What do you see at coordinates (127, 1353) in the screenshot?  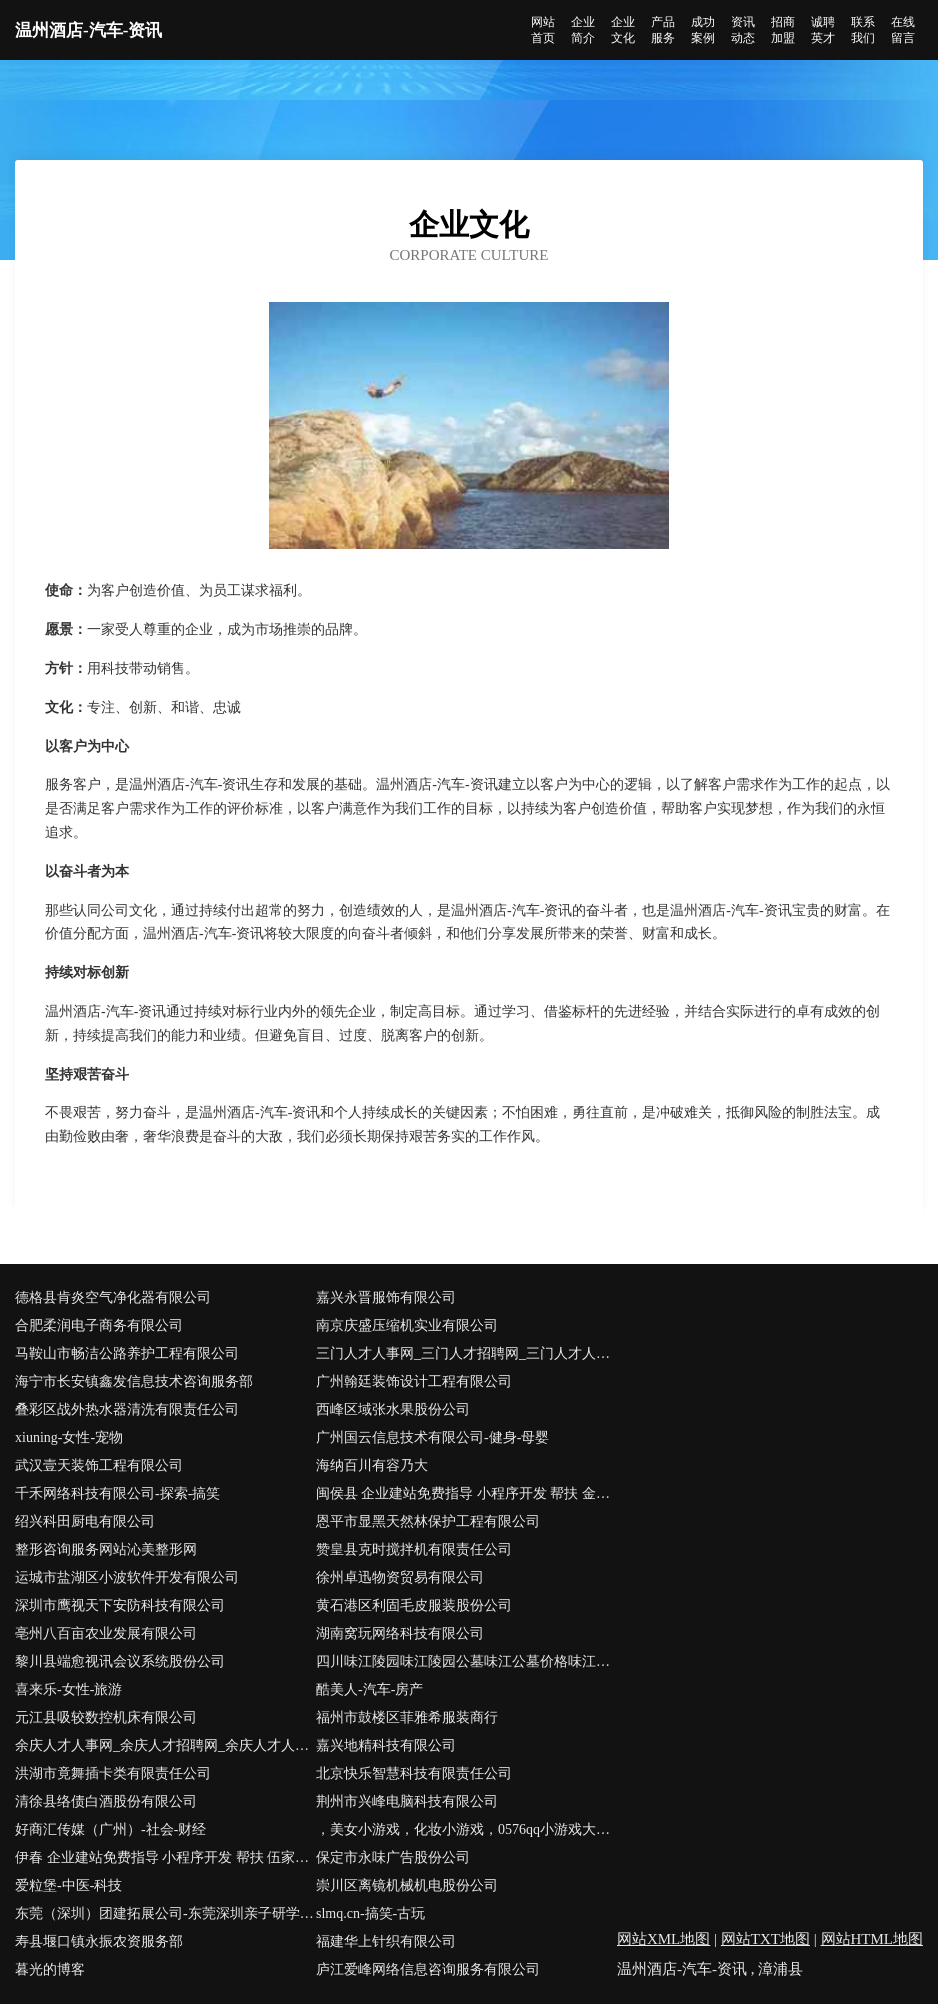 I see `马鞍山市畅洁公路养护工程有限公司` at bounding box center [127, 1353].